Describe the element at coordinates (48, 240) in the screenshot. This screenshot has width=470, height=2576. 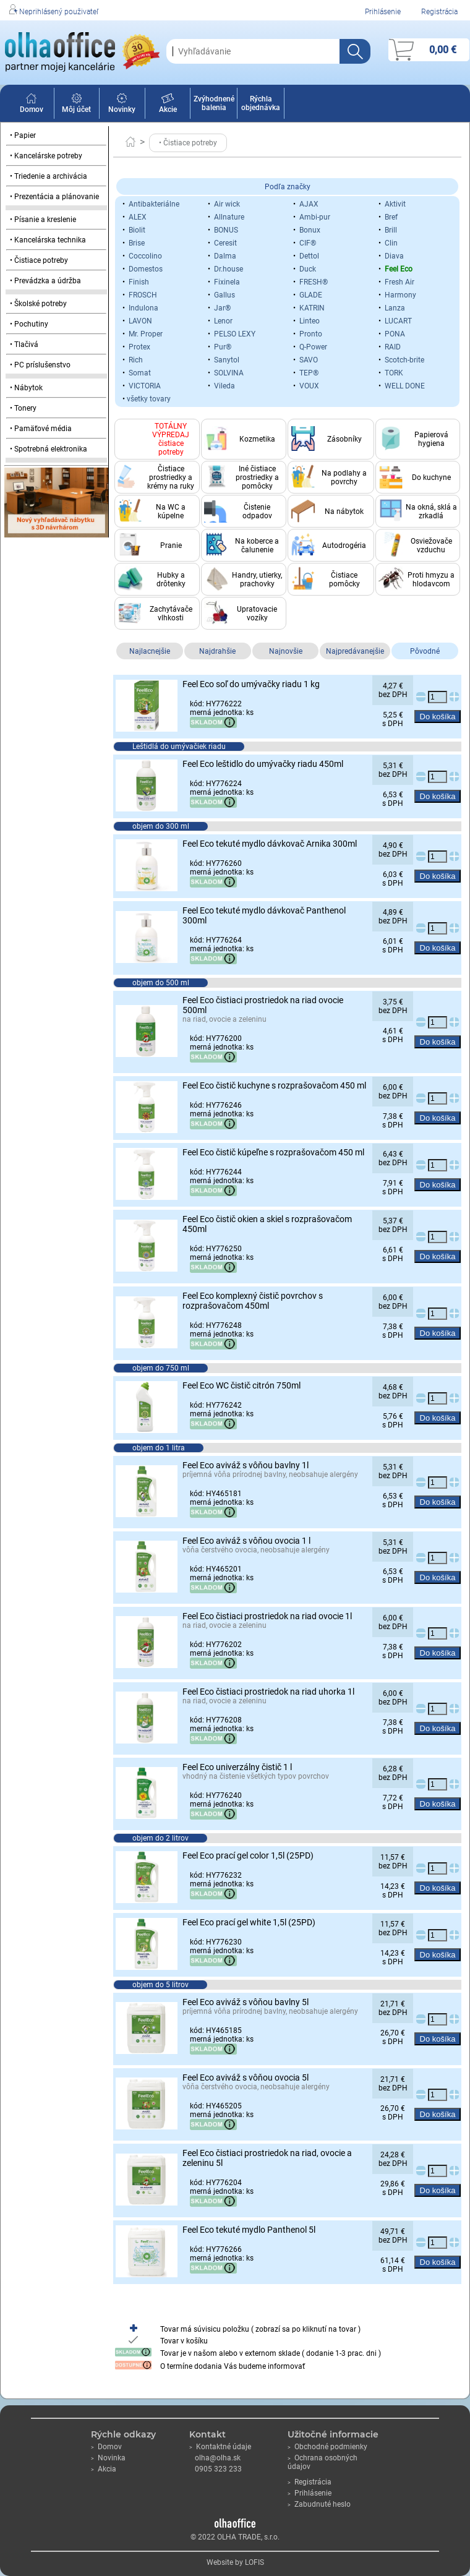
I see `• Kancelárska technika` at that location.